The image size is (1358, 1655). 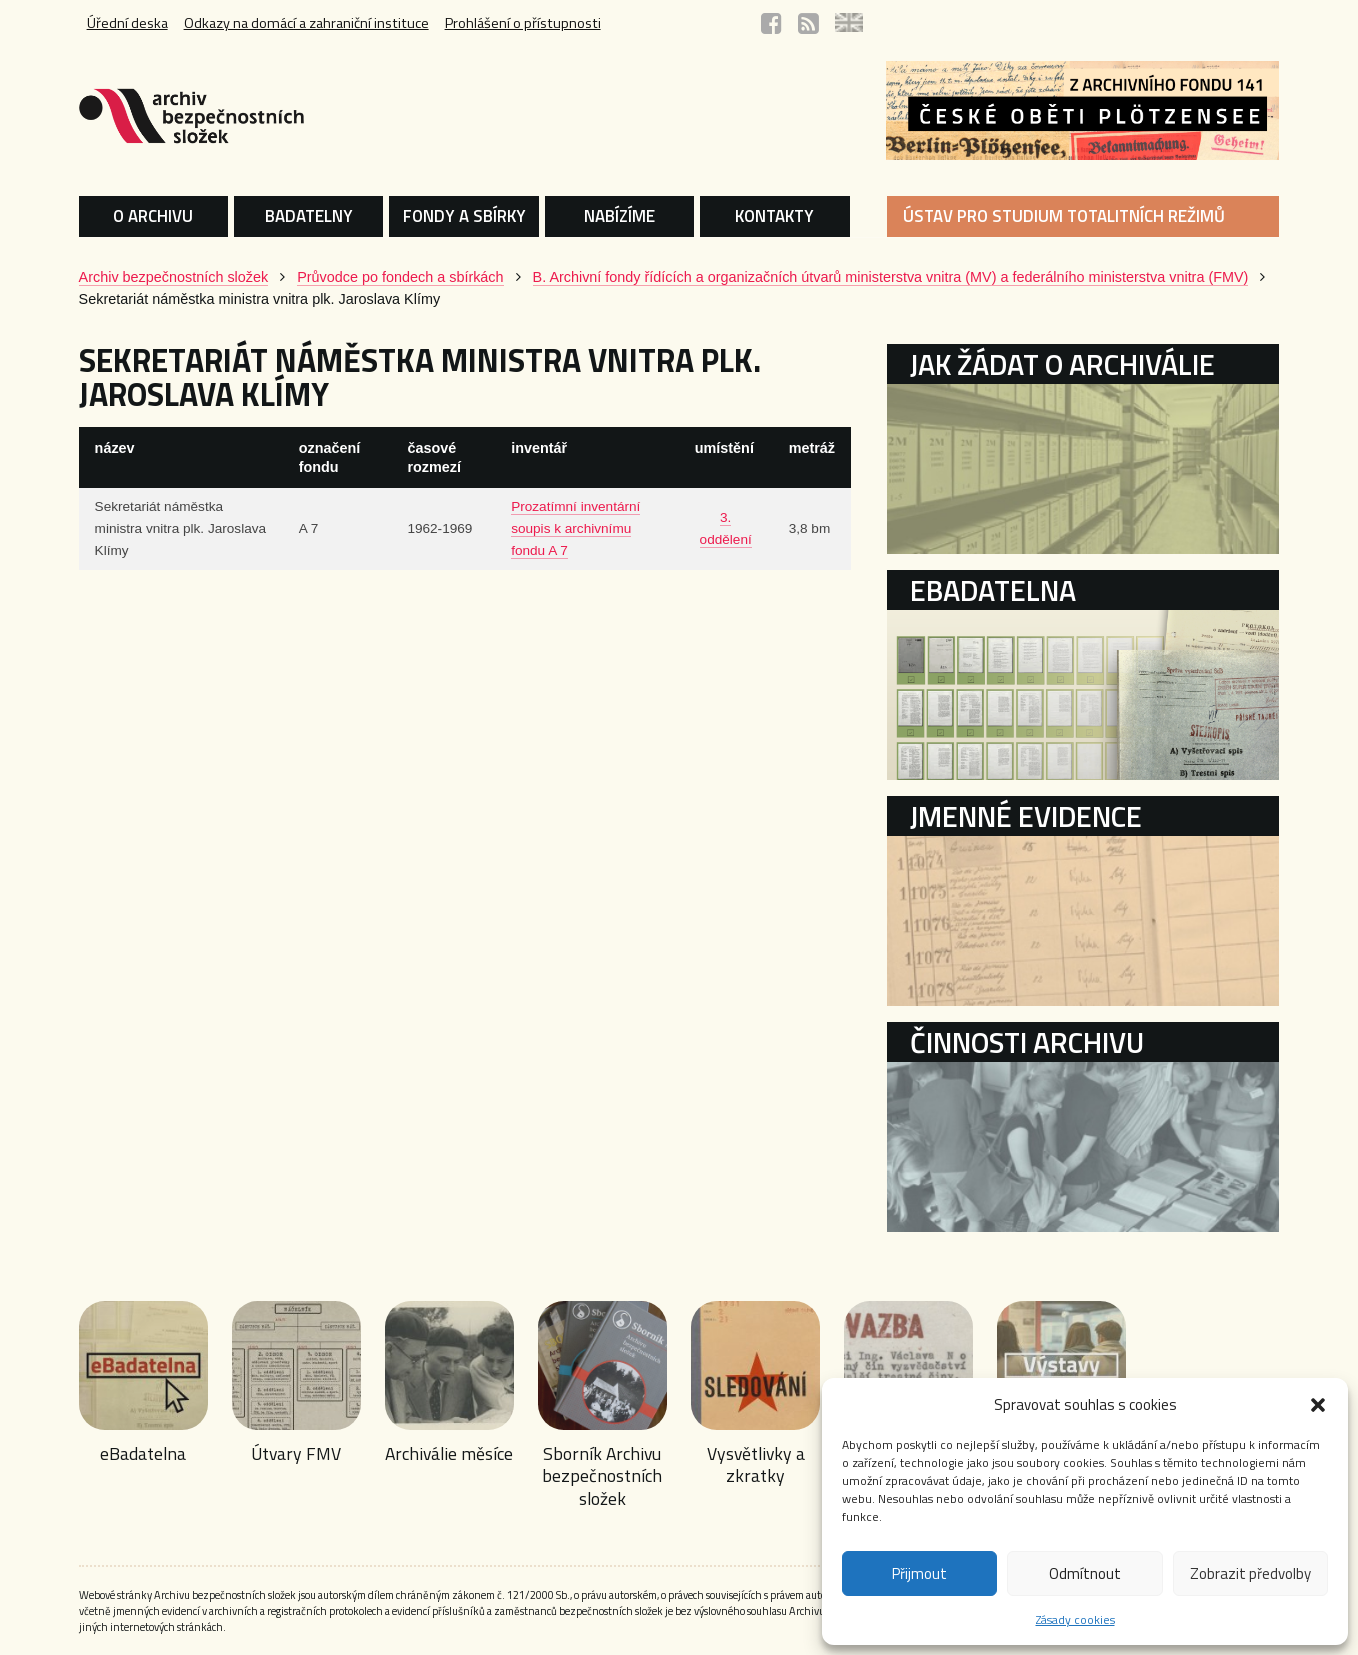 I want to click on Prohlášení o přístupnosti, so click(x=523, y=23).